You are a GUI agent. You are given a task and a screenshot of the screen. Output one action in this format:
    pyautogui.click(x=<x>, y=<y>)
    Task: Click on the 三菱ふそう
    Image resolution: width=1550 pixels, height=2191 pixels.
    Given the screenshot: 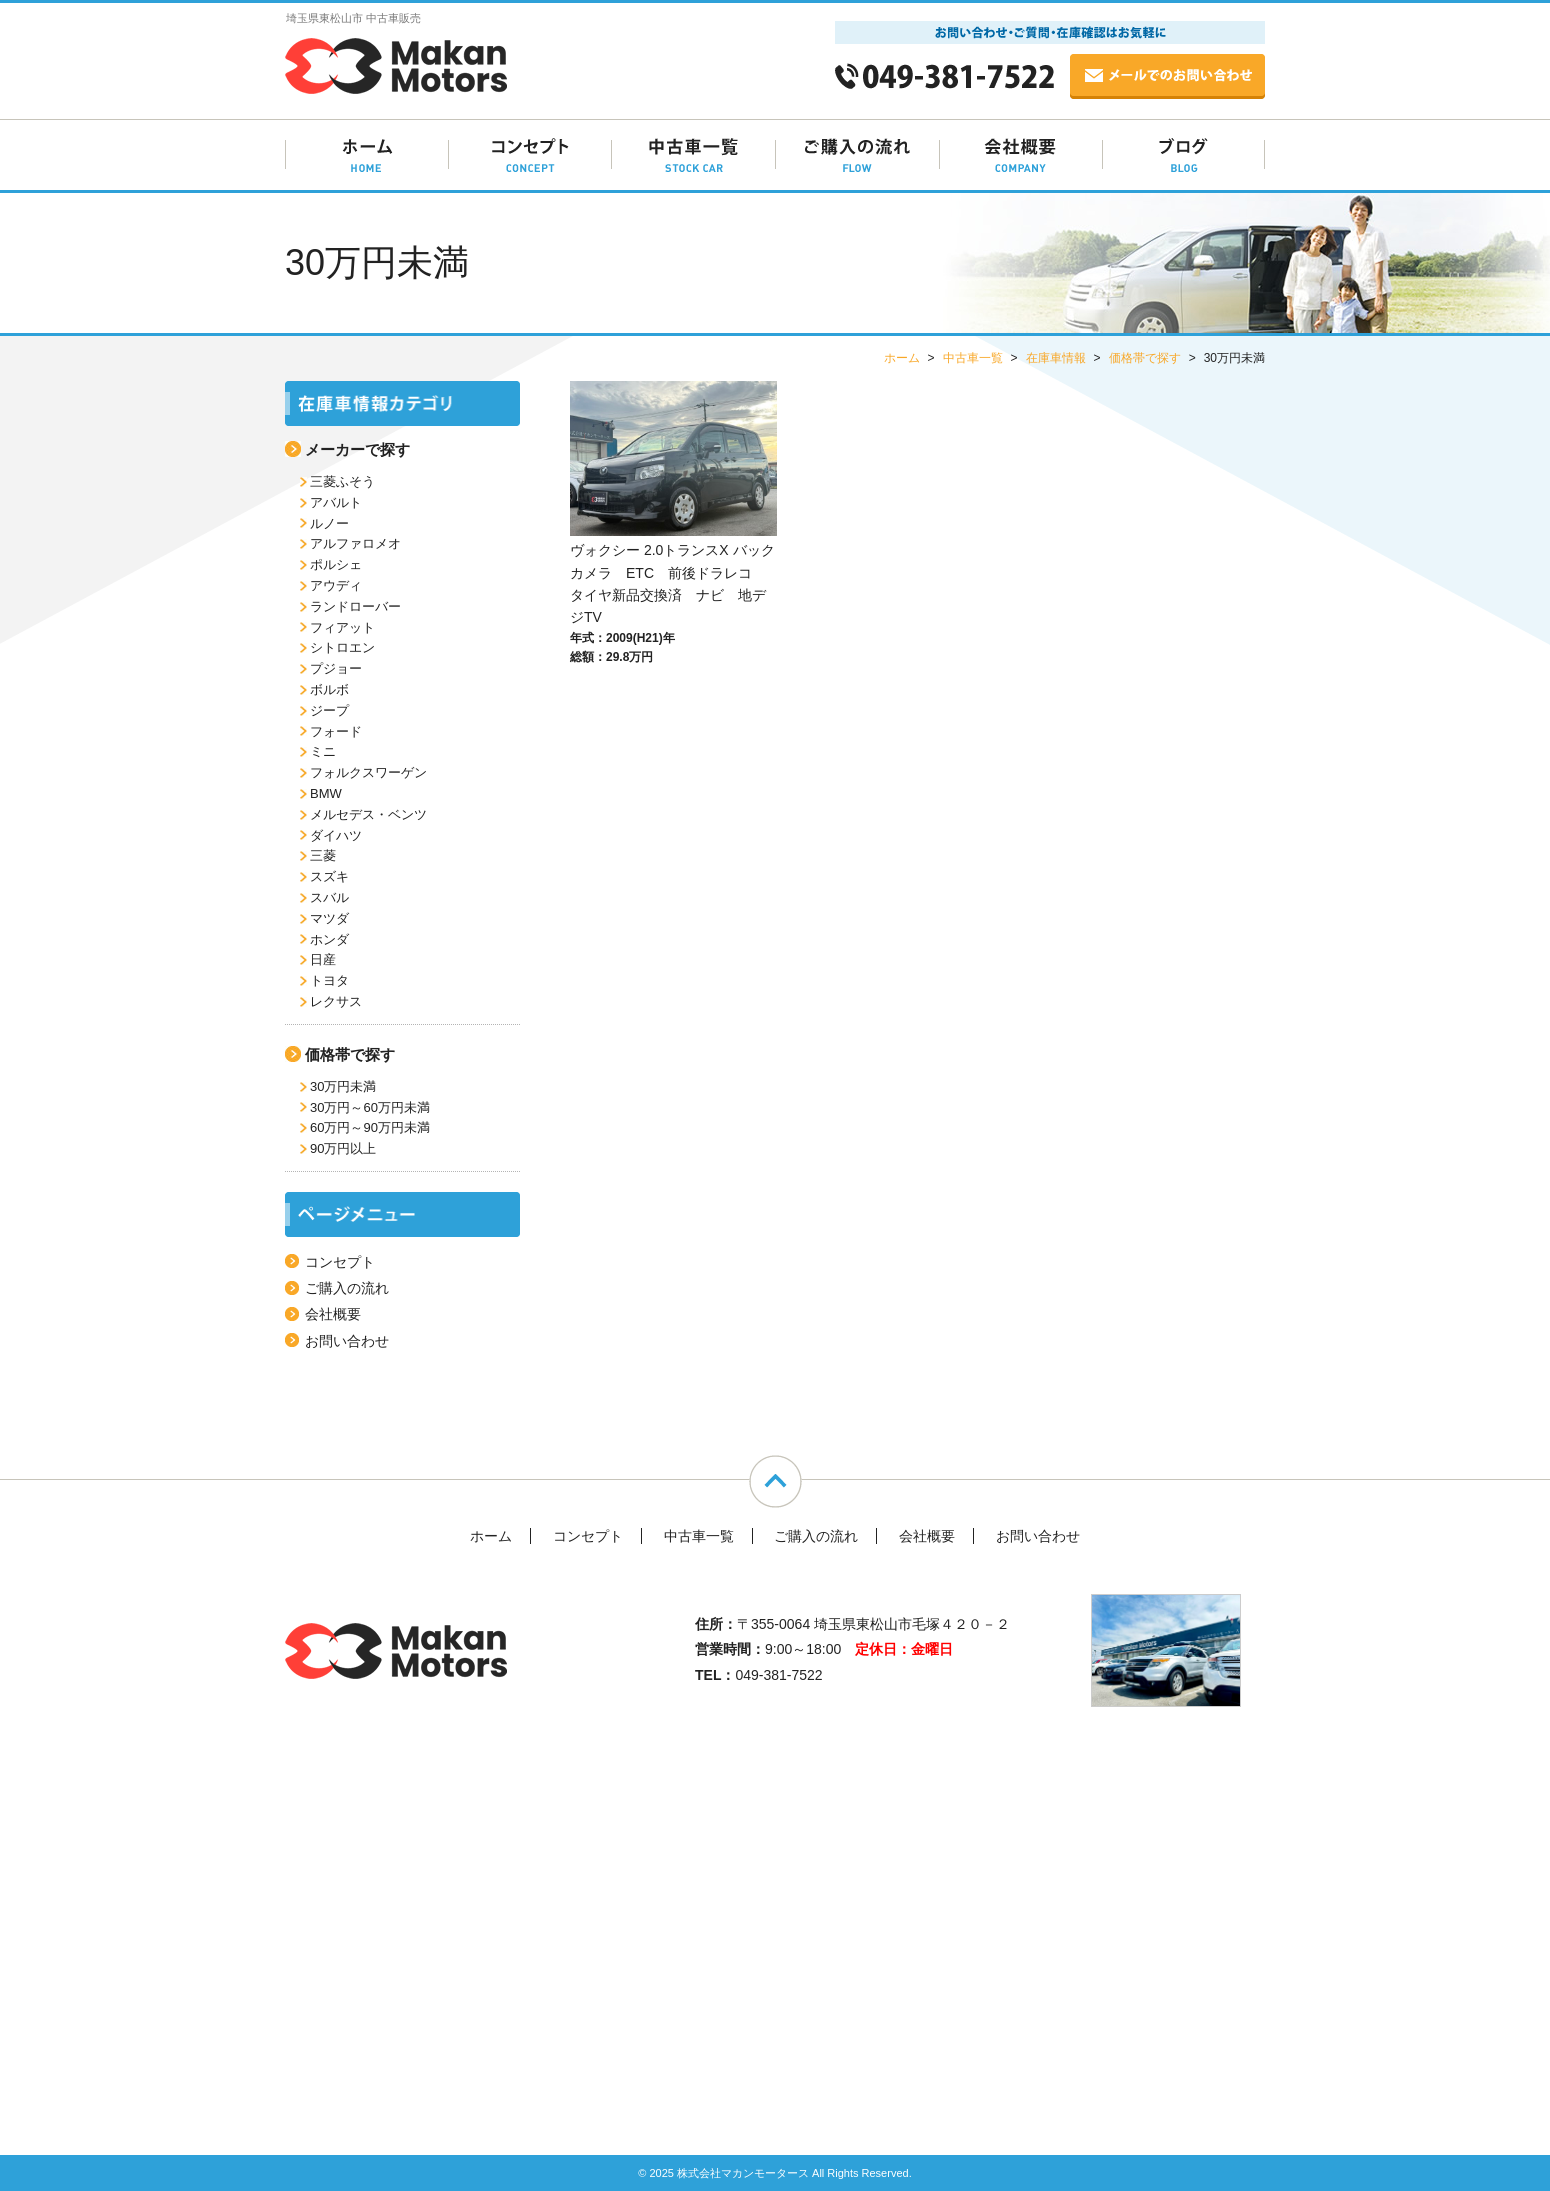 What is the action you would take?
    pyautogui.click(x=342, y=481)
    